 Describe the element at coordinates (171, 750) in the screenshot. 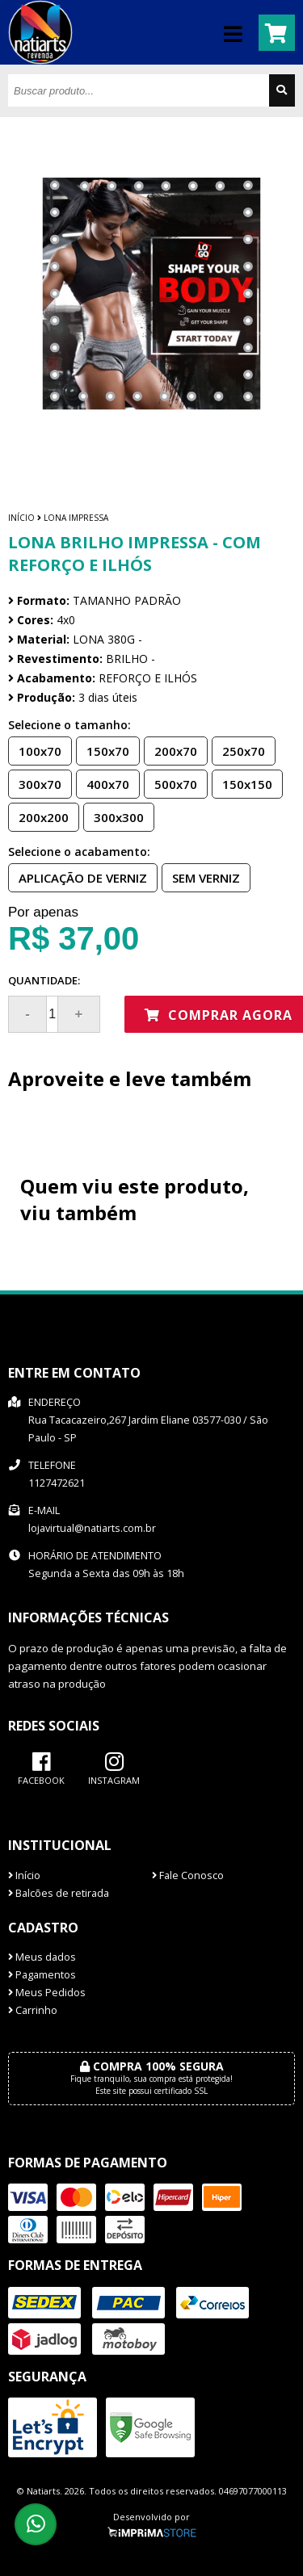

I see `200x70` at that location.